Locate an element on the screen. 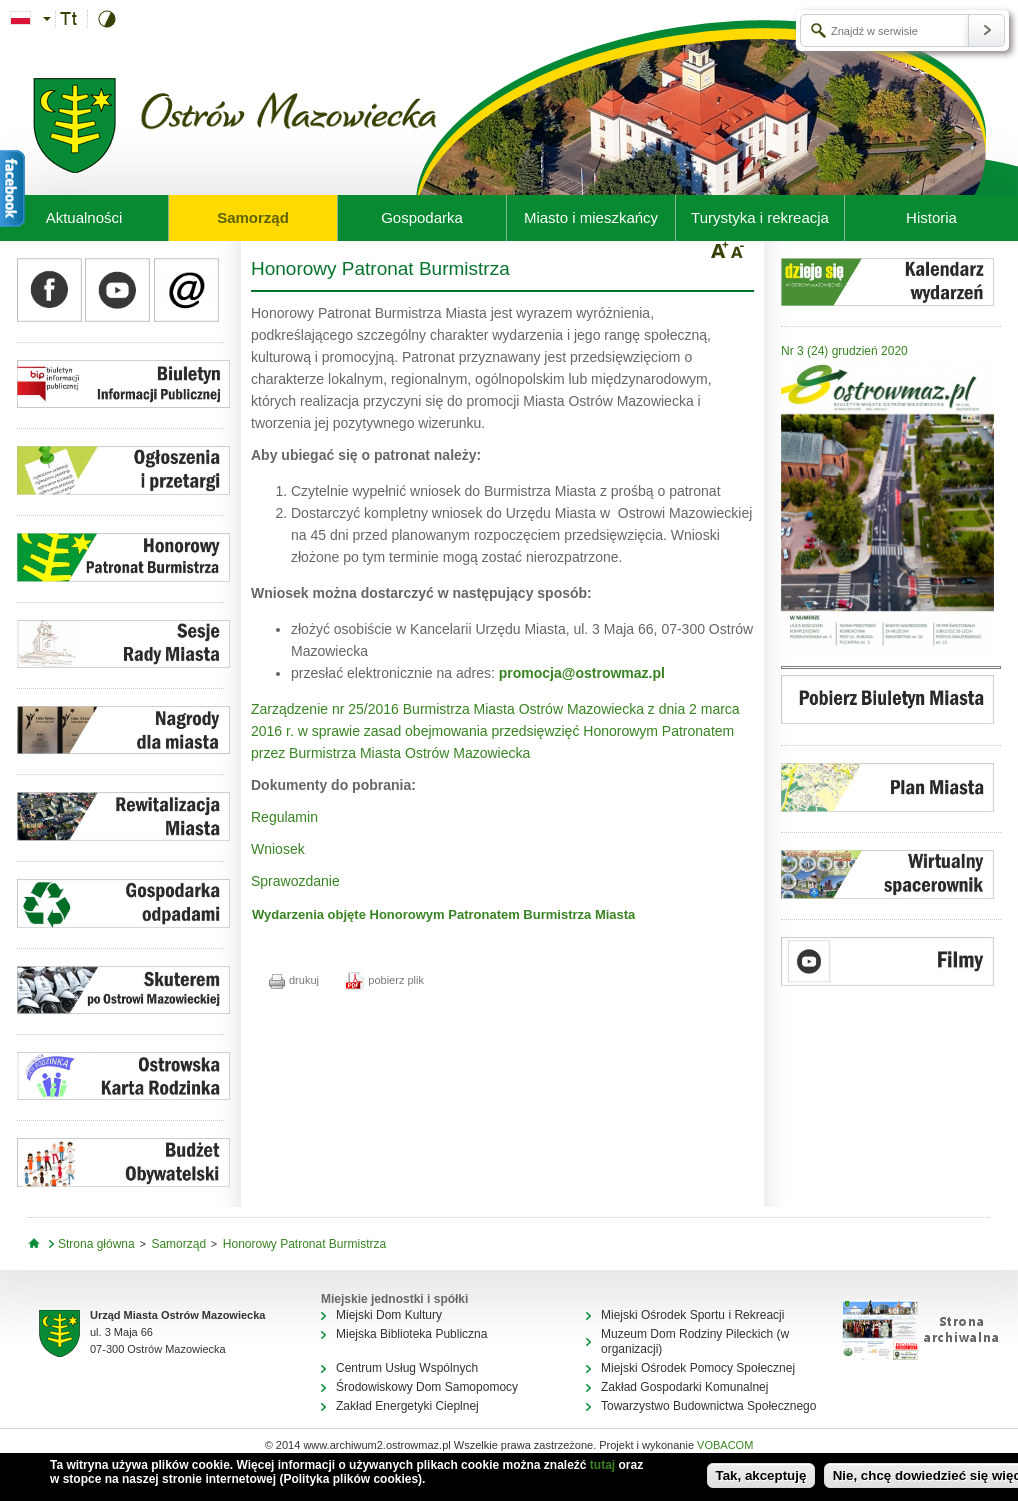 The width and height of the screenshot is (1018, 1501). Zakład Energetyki Cieplnej is located at coordinates (407, 1406).